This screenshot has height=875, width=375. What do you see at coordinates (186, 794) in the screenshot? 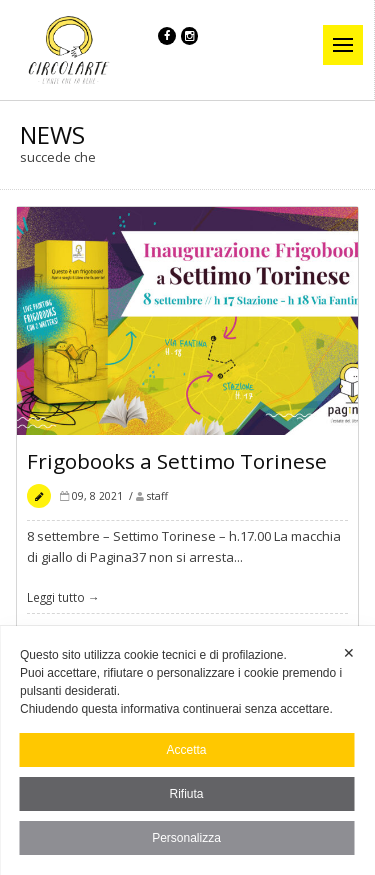
I see `Rifiuta [button]` at bounding box center [186, 794].